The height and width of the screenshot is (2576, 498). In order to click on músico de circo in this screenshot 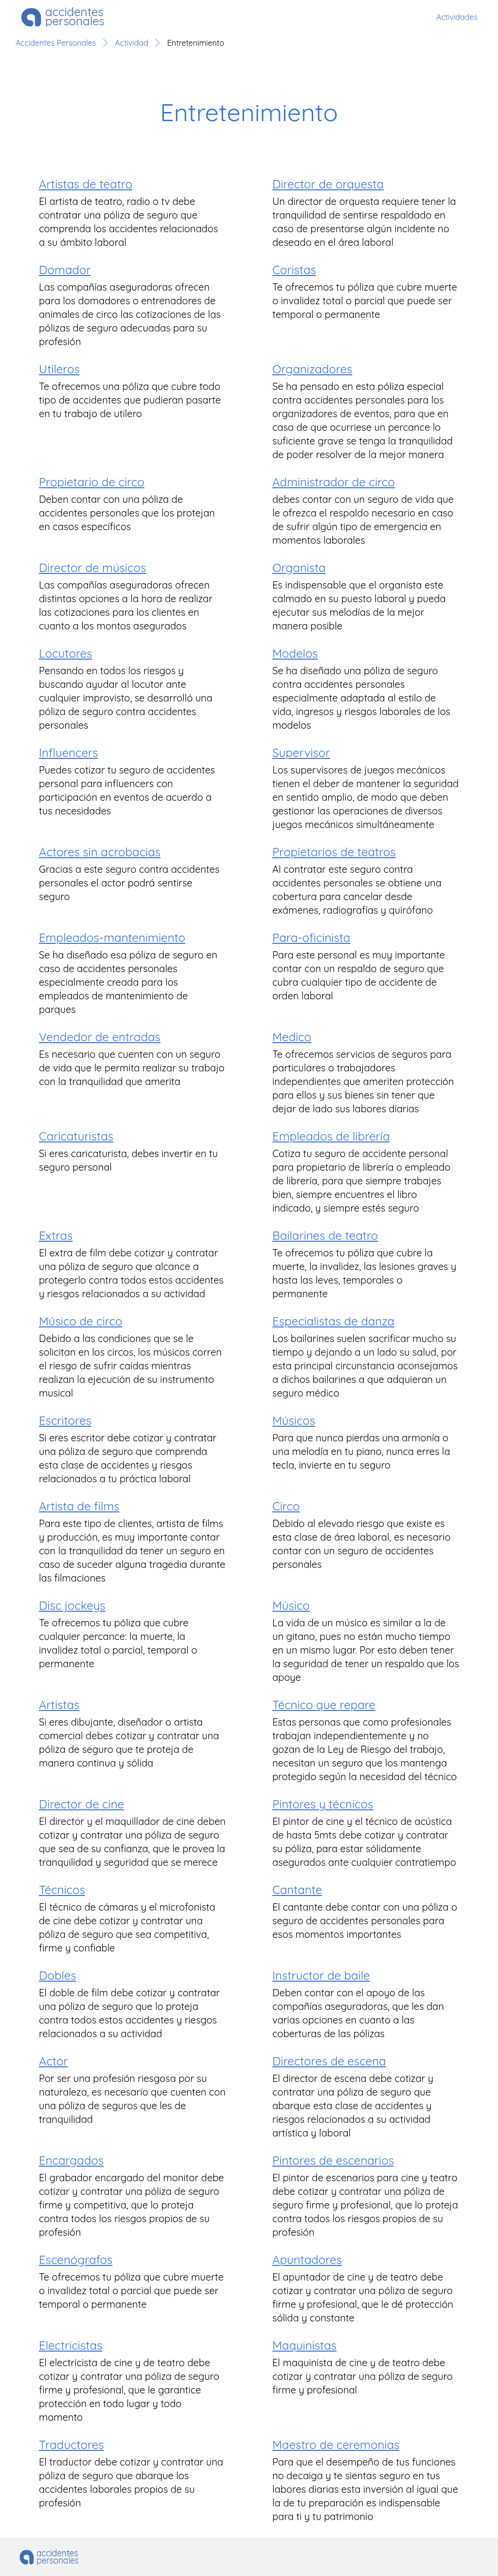, I will do `click(80, 1321)`.